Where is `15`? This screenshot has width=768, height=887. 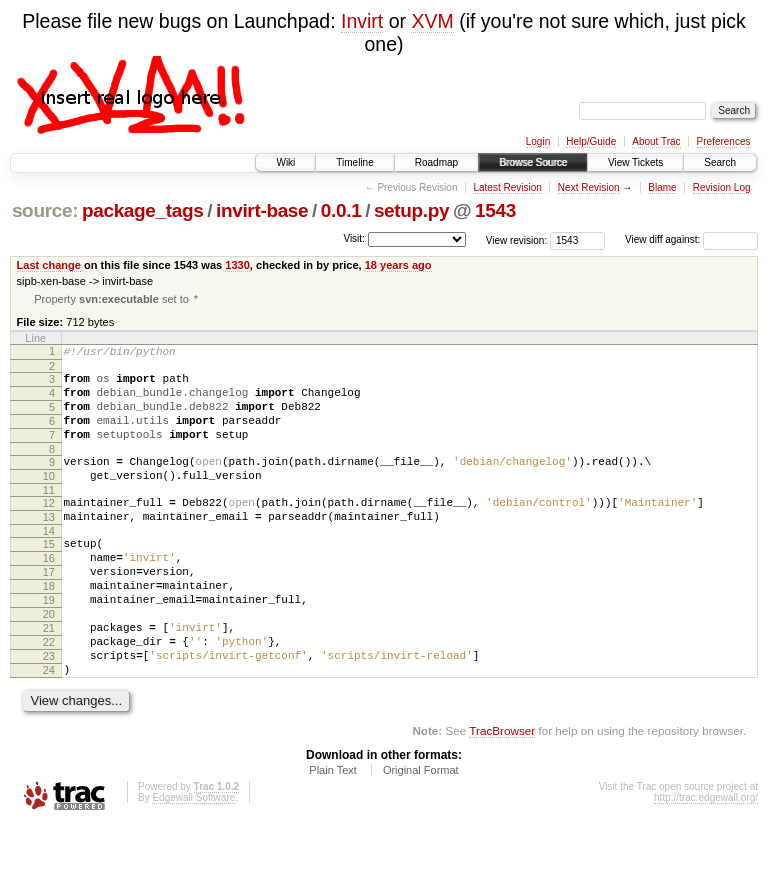 15 is located at coordinates (49, 576).